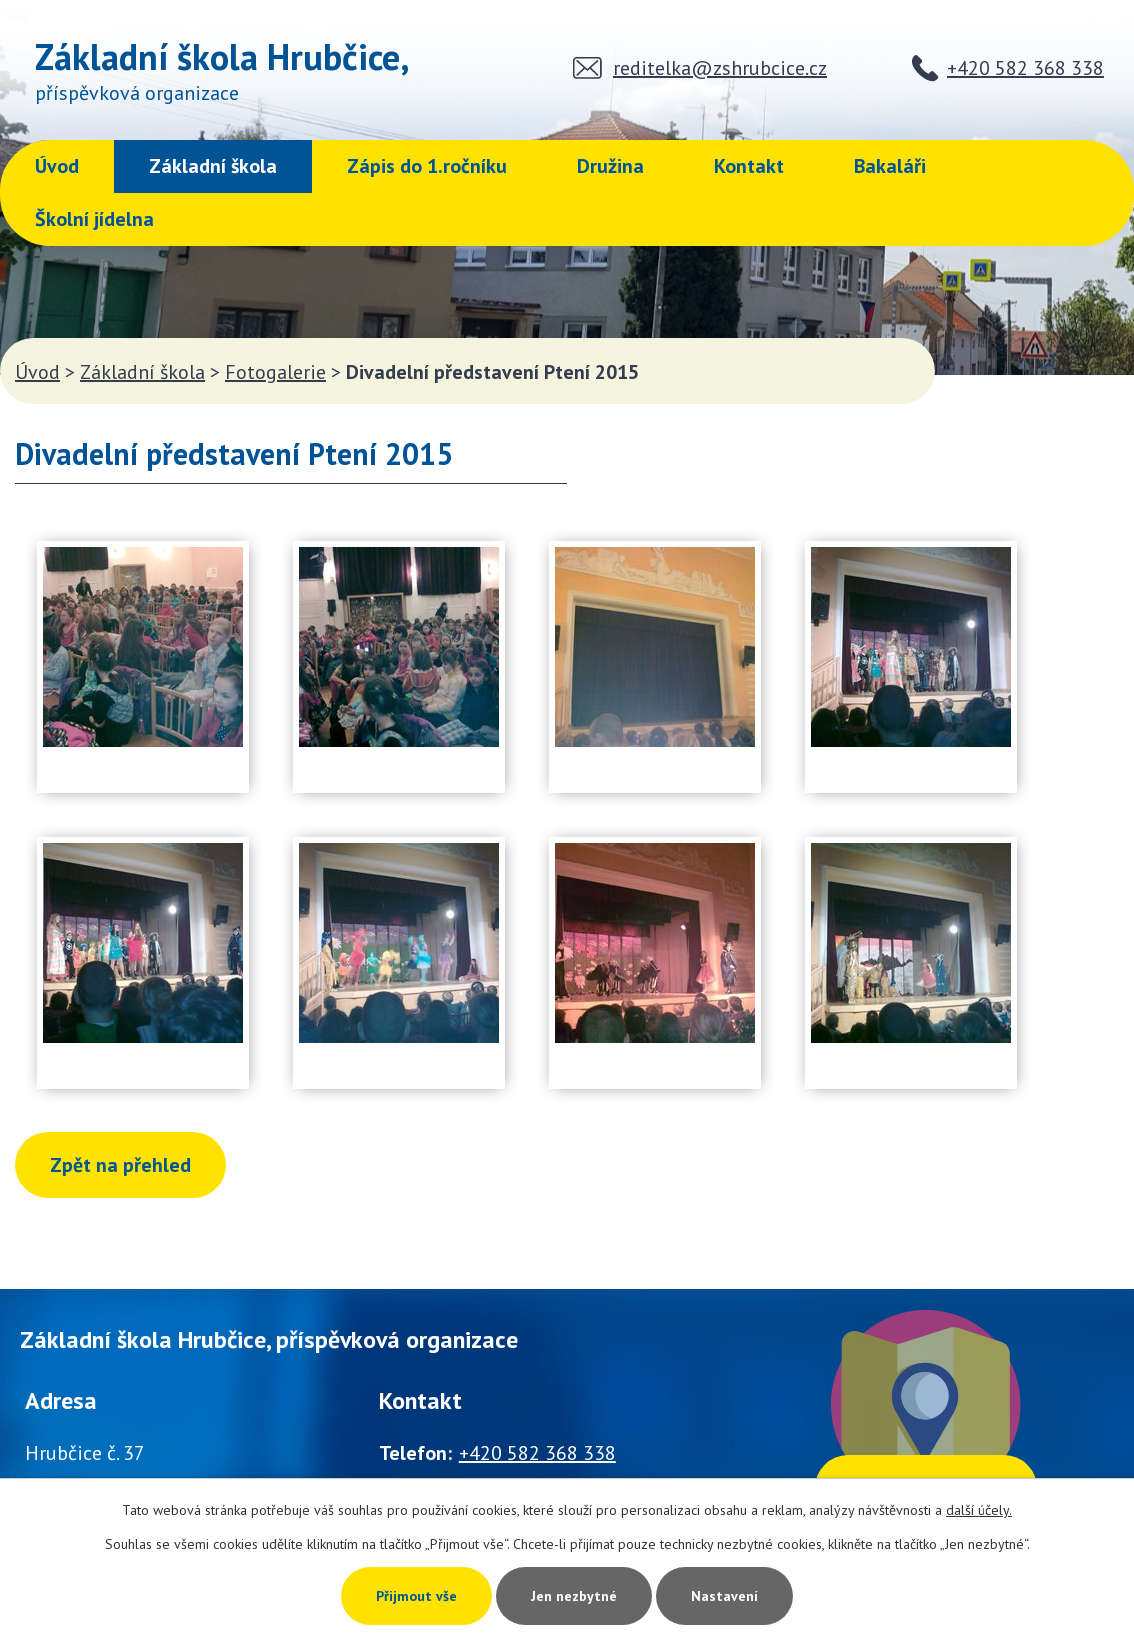 This screenshot has width=1134, height=1635. I want to click on Družina, so click(610, 166).